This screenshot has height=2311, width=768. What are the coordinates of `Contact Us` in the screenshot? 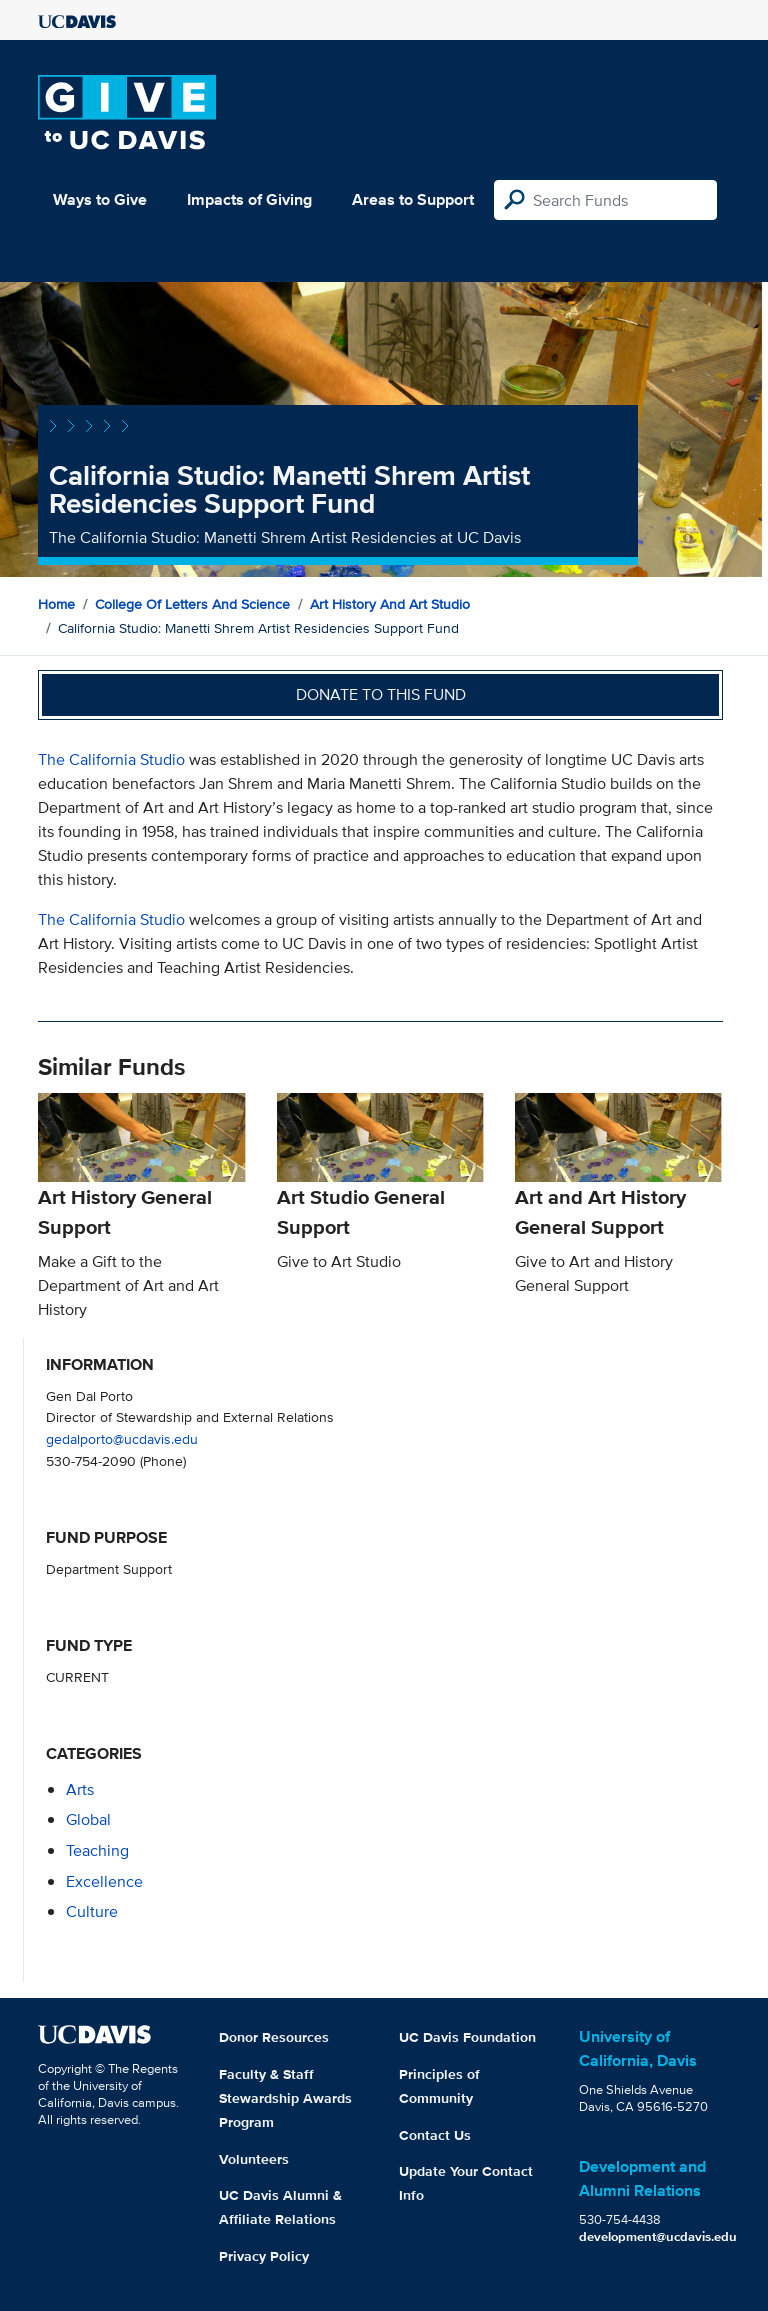 It's located at (435, 2135).